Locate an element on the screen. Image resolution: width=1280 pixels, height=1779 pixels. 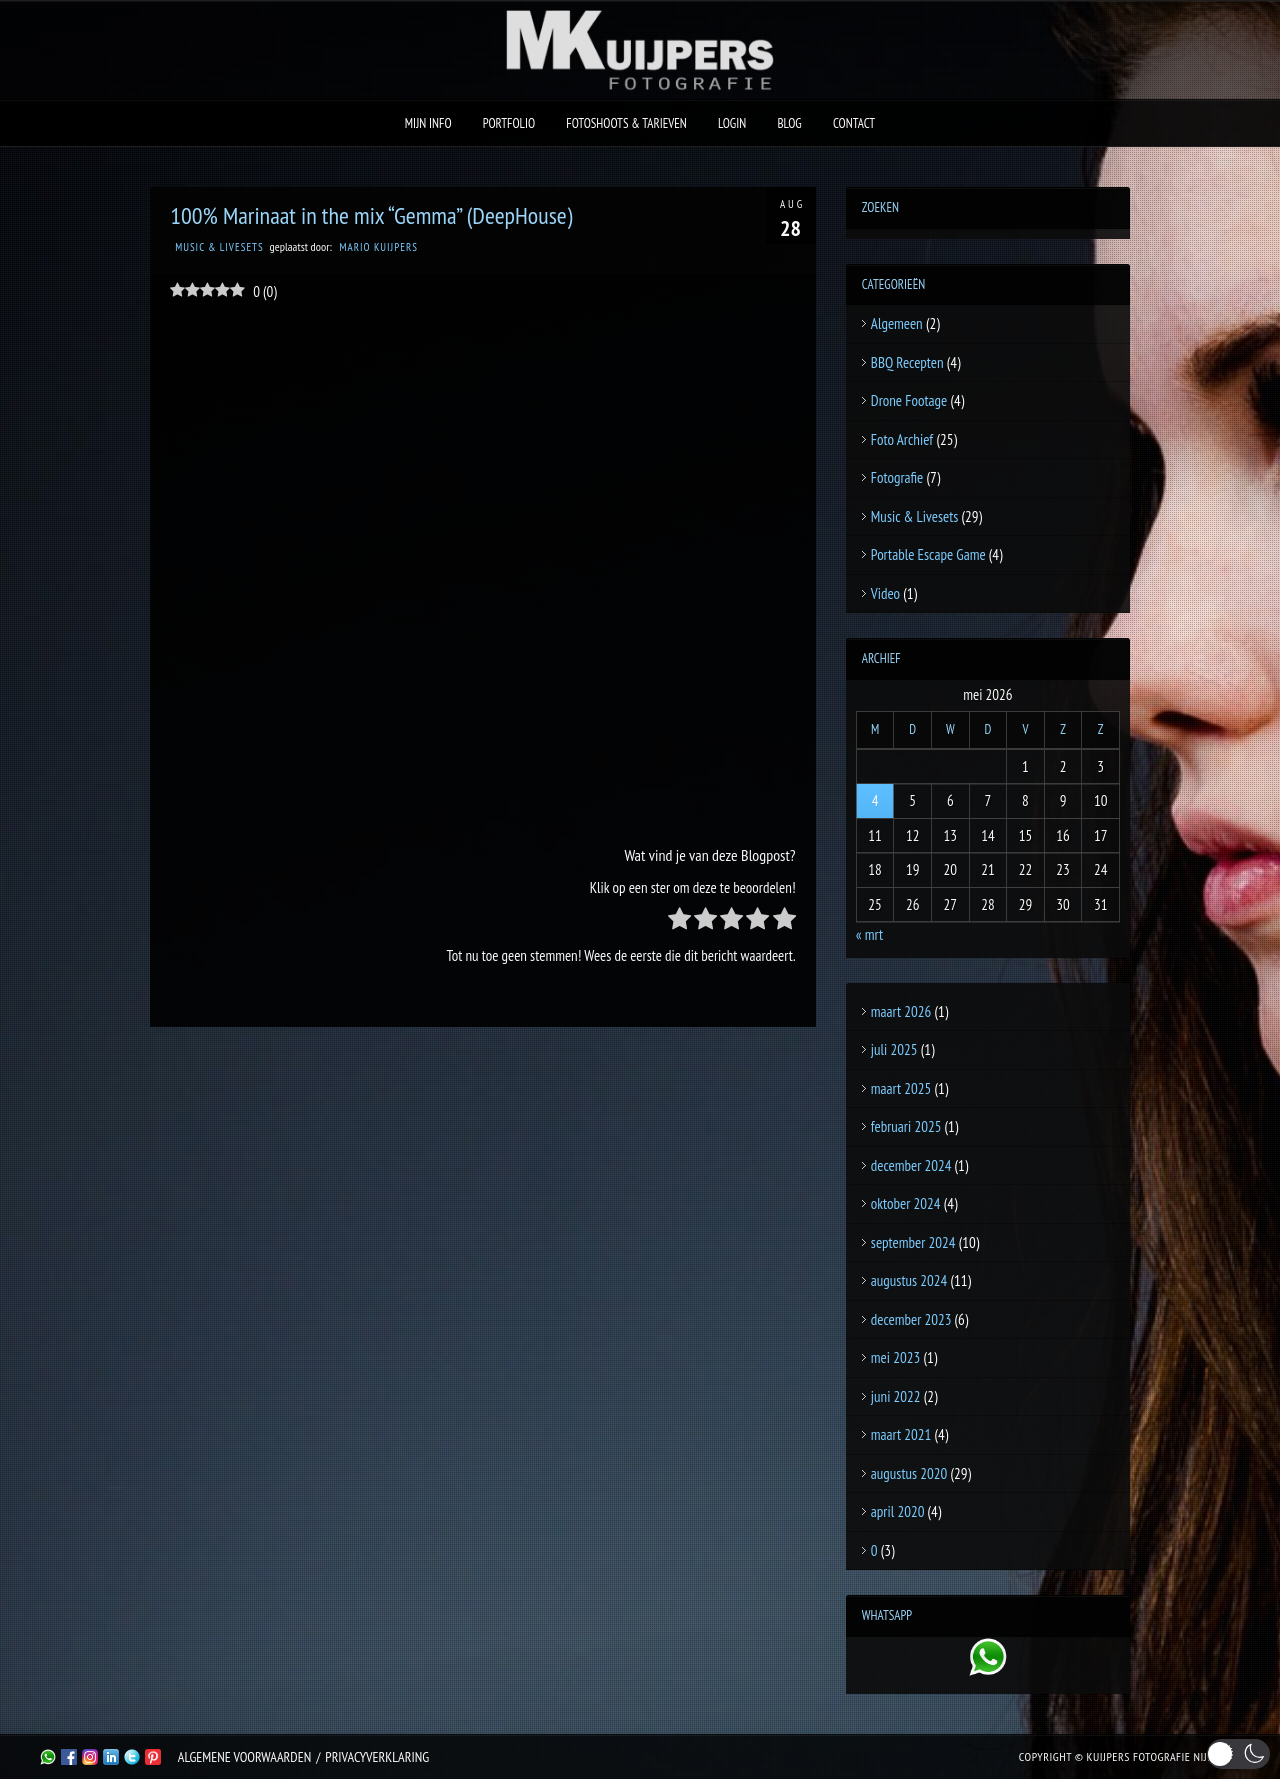
augustus 2020 is located at coordinates (909, 1473).